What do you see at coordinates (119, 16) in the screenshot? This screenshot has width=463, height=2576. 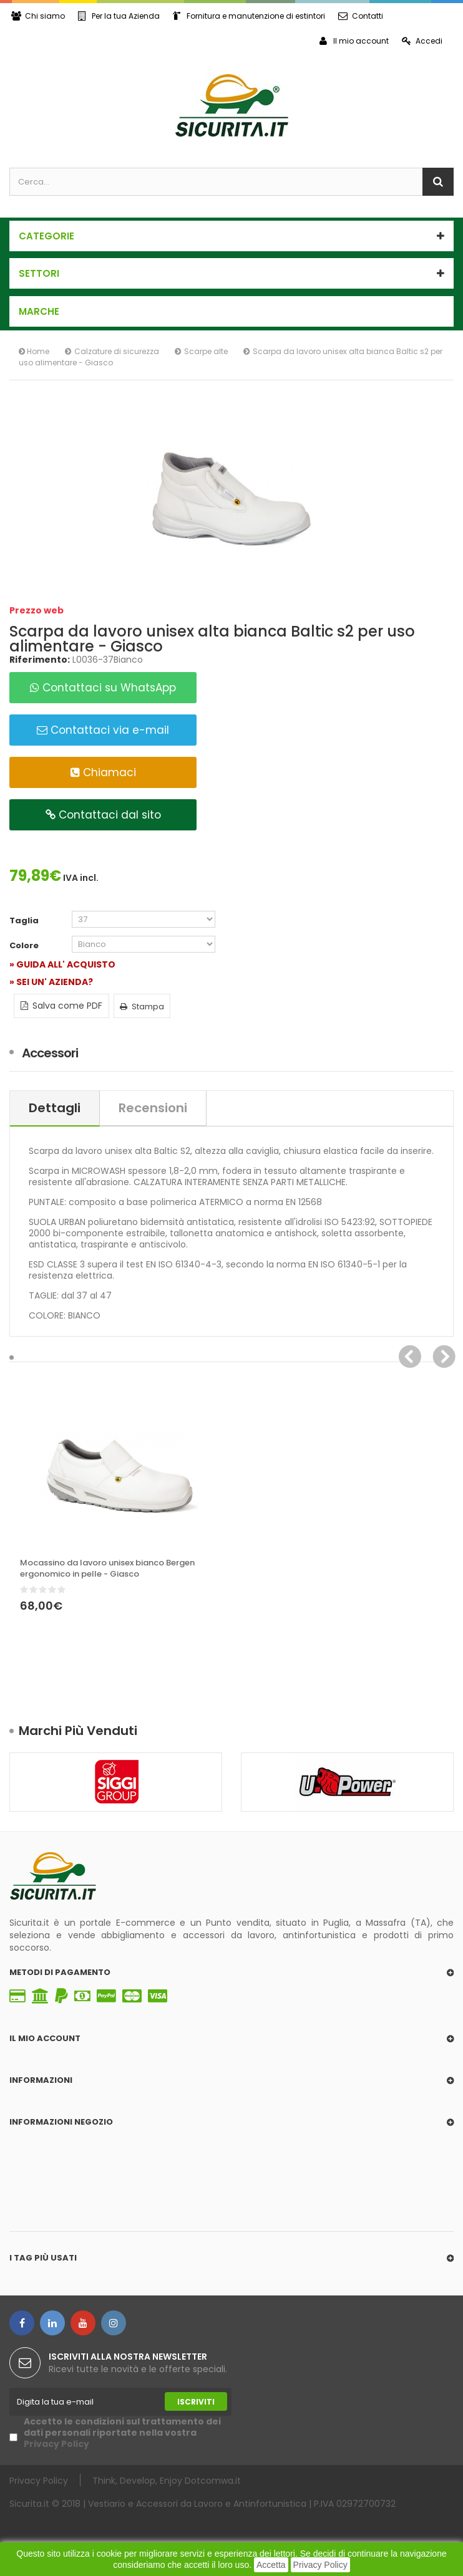 I see `Per la tua Azienda` at bounding box center [119, 16].